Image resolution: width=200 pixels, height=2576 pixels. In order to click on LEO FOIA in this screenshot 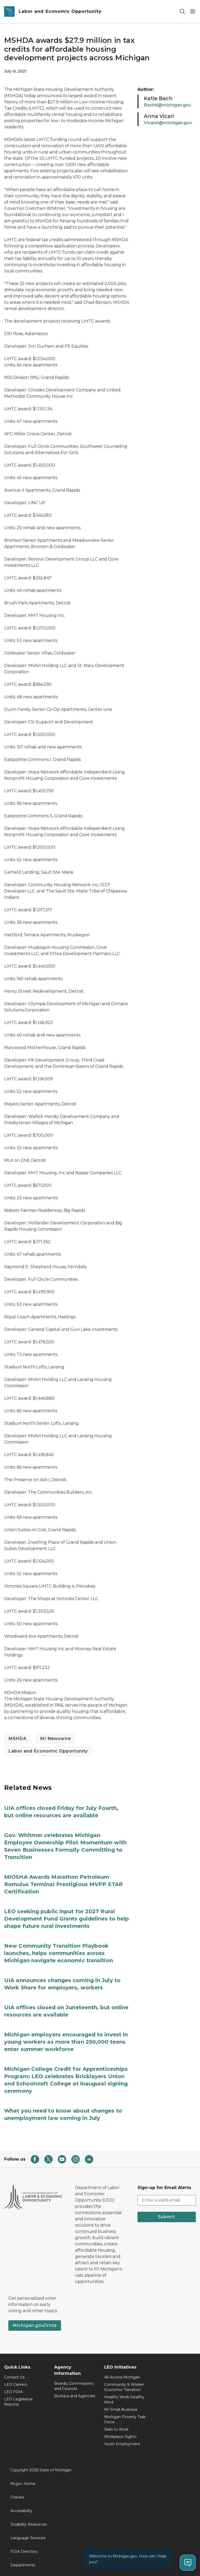, I will do `click(13, 2391)`.